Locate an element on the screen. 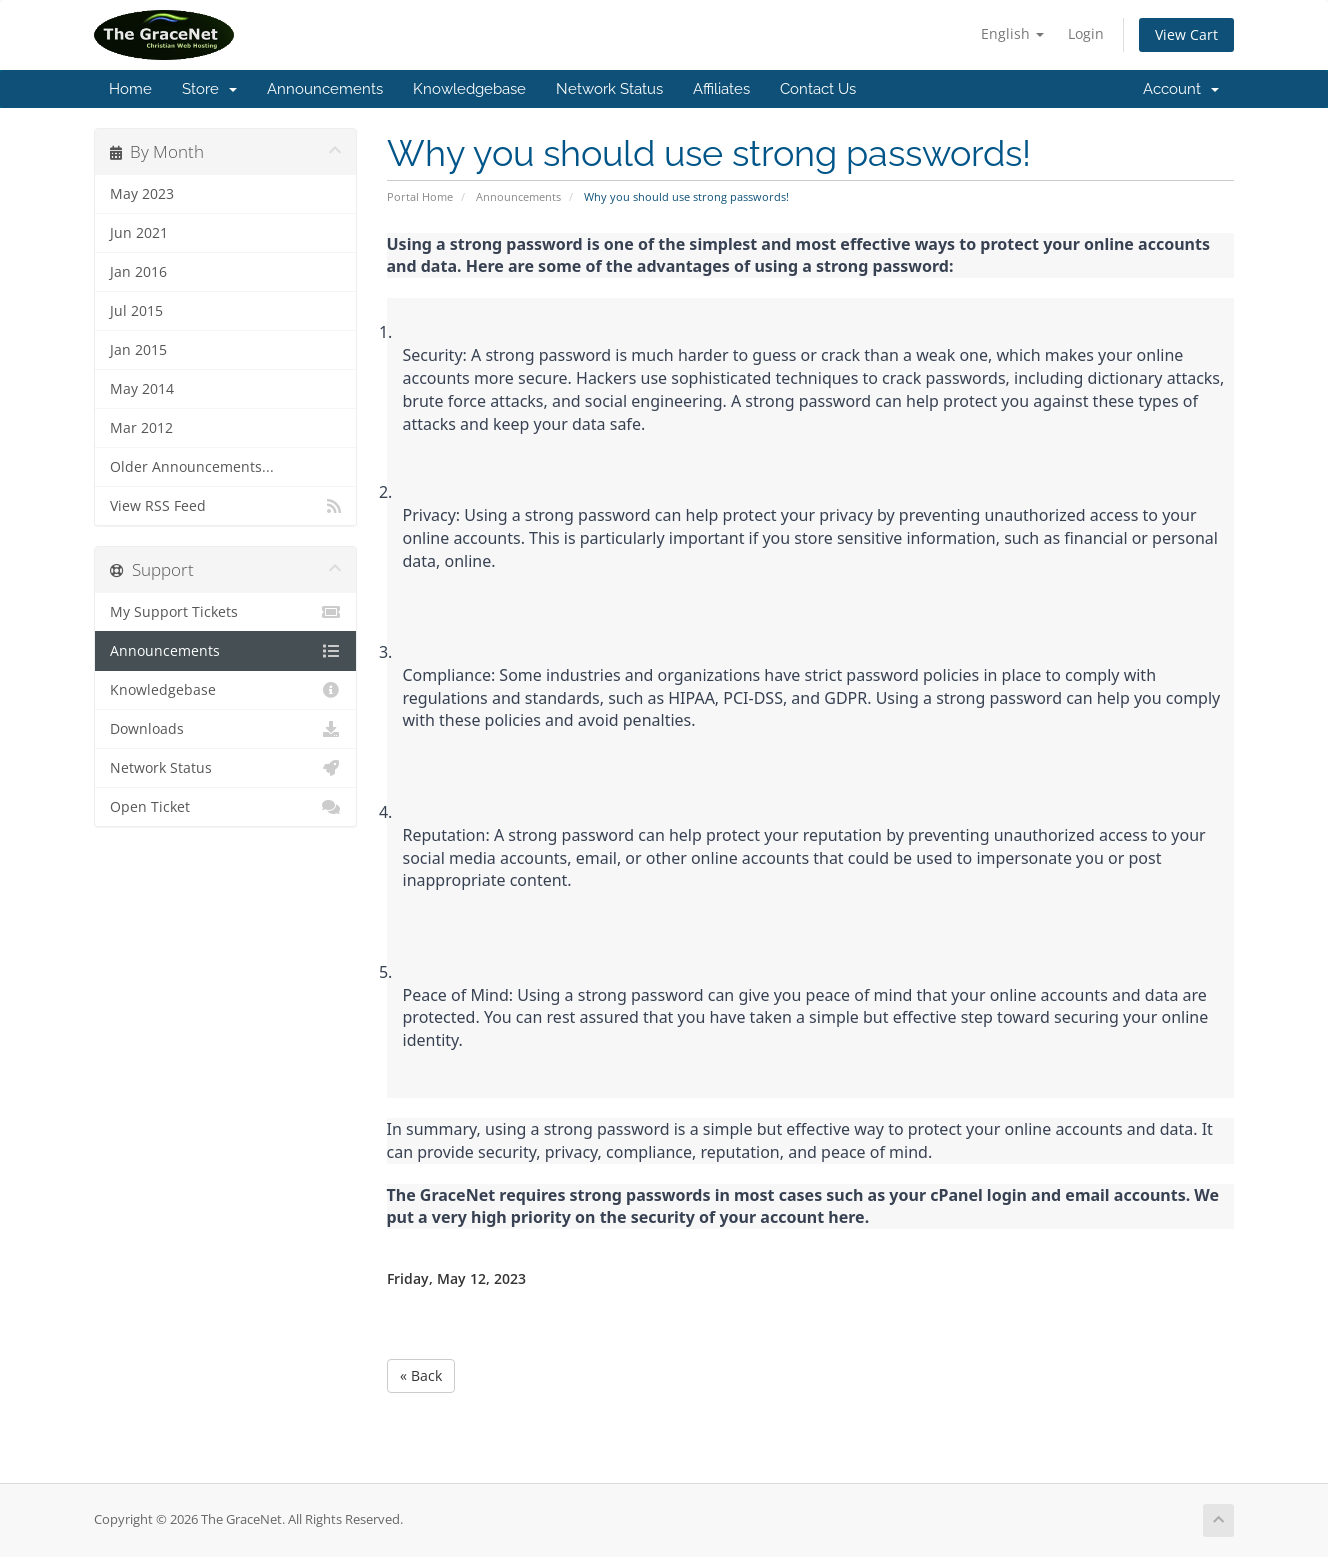 The width and height of the screenshot is (1328, 1557). Network Status is located at coordinates (609, 89).